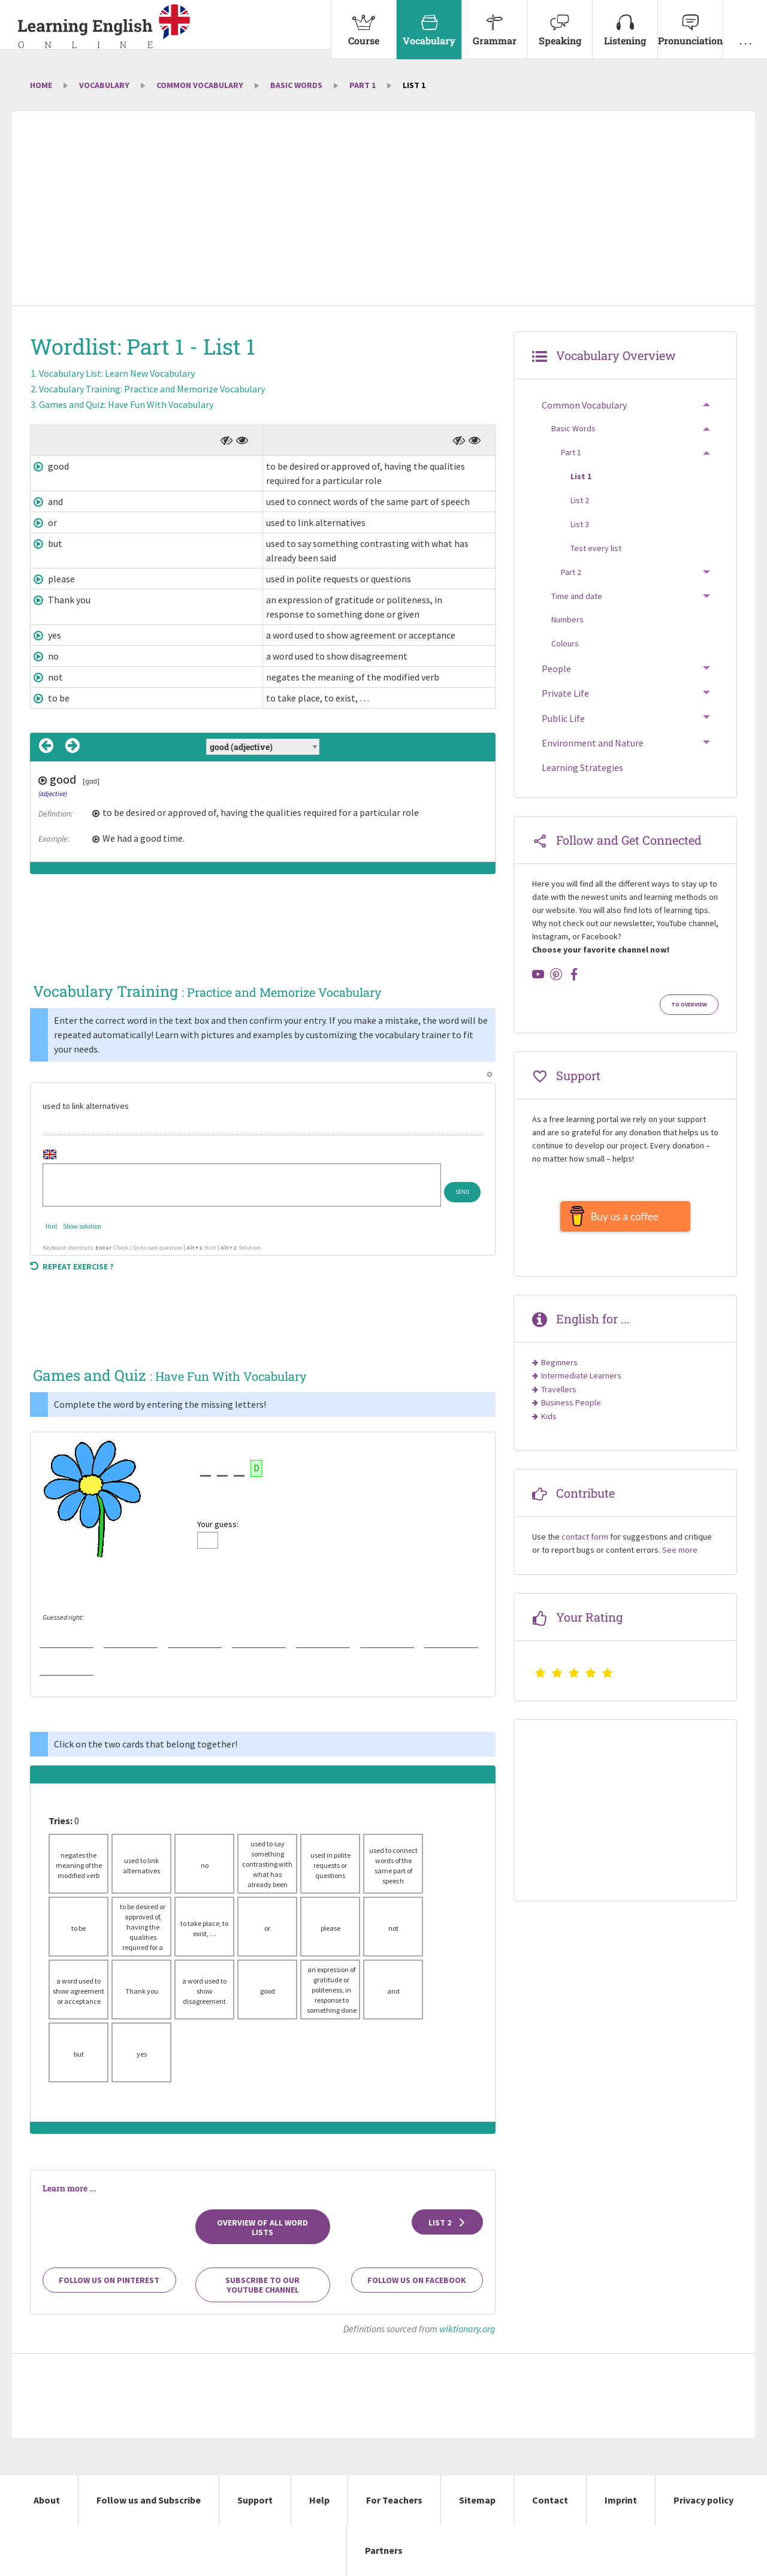 The width and height of the screenshot is (767, 2576). Describe the element at coordinates (565, 693) in the screenshot. I see `Private Life` at that location.